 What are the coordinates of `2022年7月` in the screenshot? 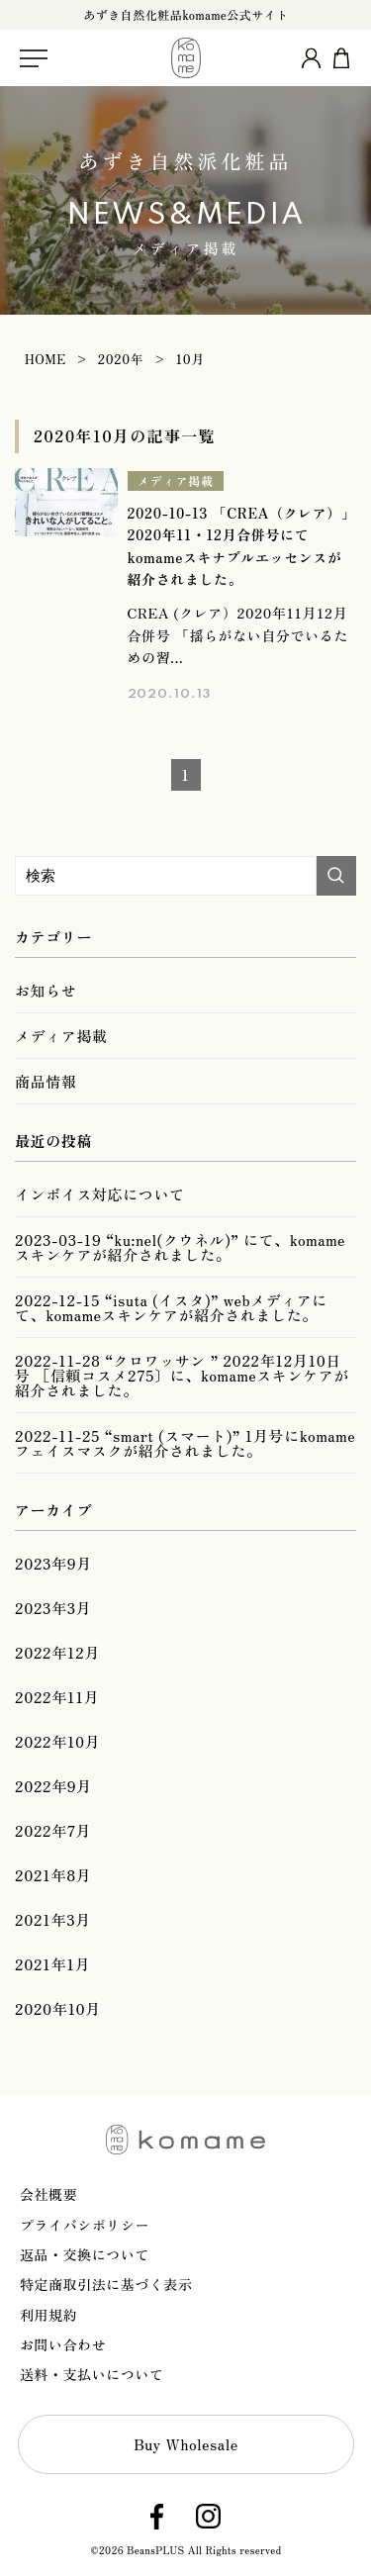 It's located at (53, 1830).